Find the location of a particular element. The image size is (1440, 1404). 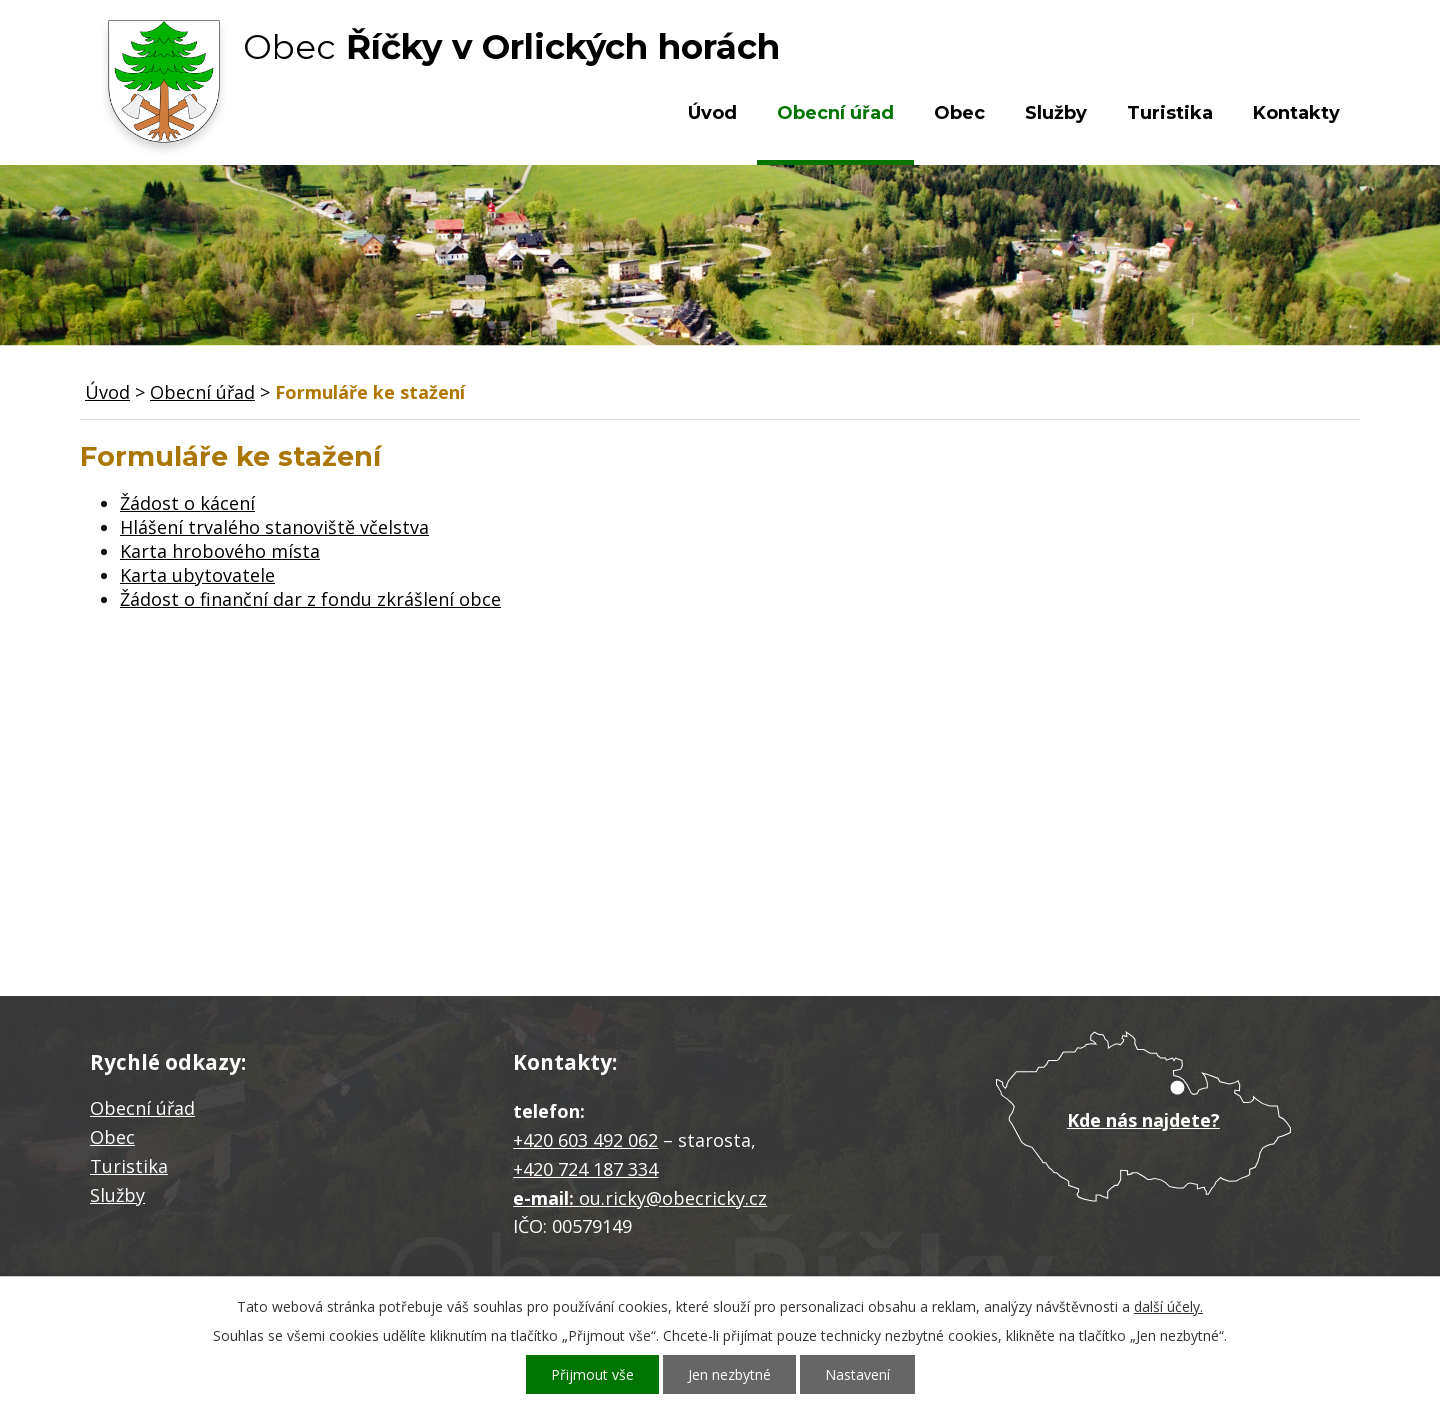

+420 603 492 062 is located at coordinates (585, 1140).